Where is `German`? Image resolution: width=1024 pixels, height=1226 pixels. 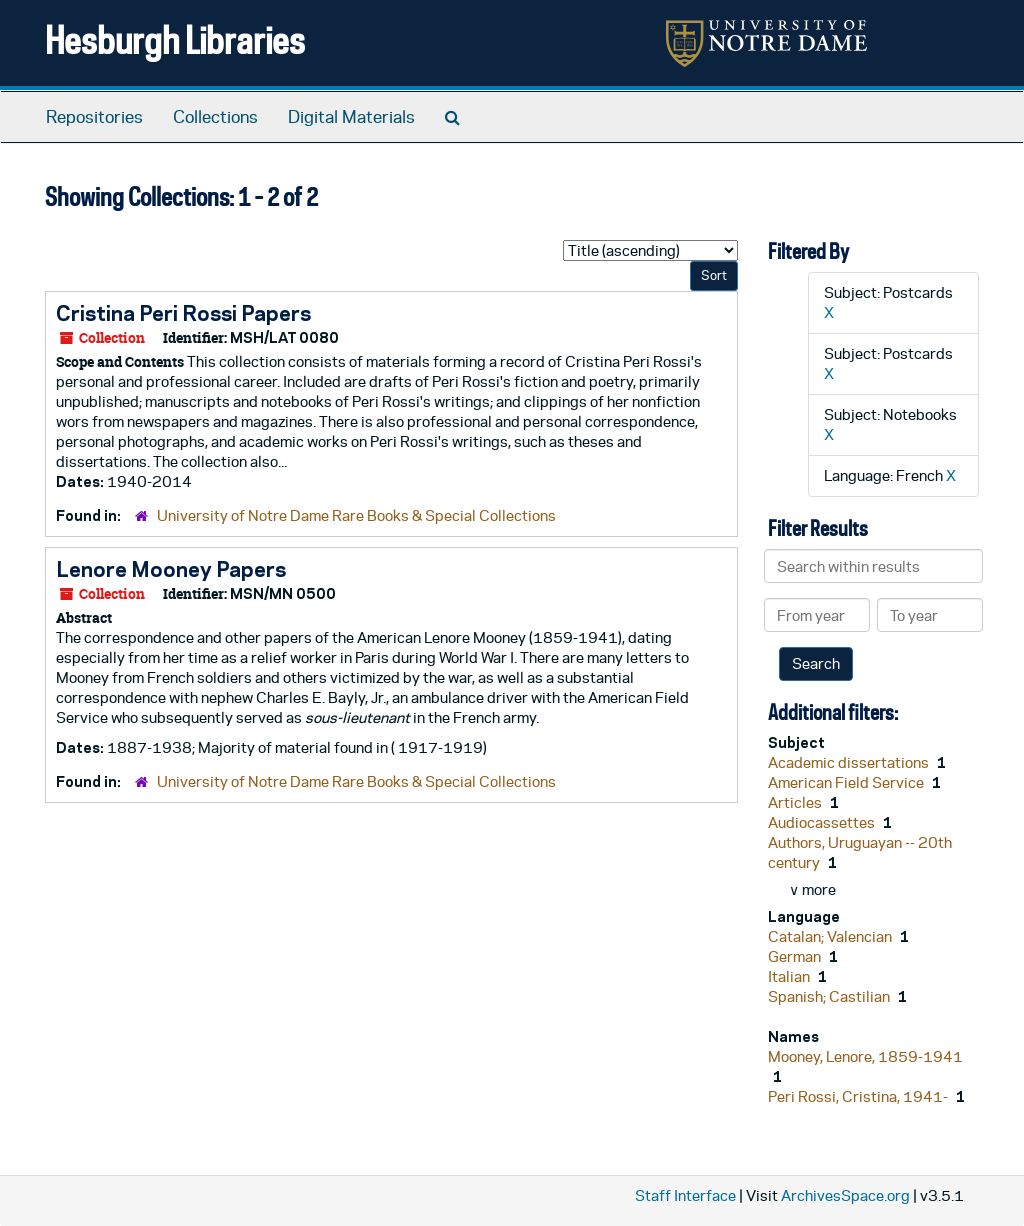 German is located at coordinates (796, 956).